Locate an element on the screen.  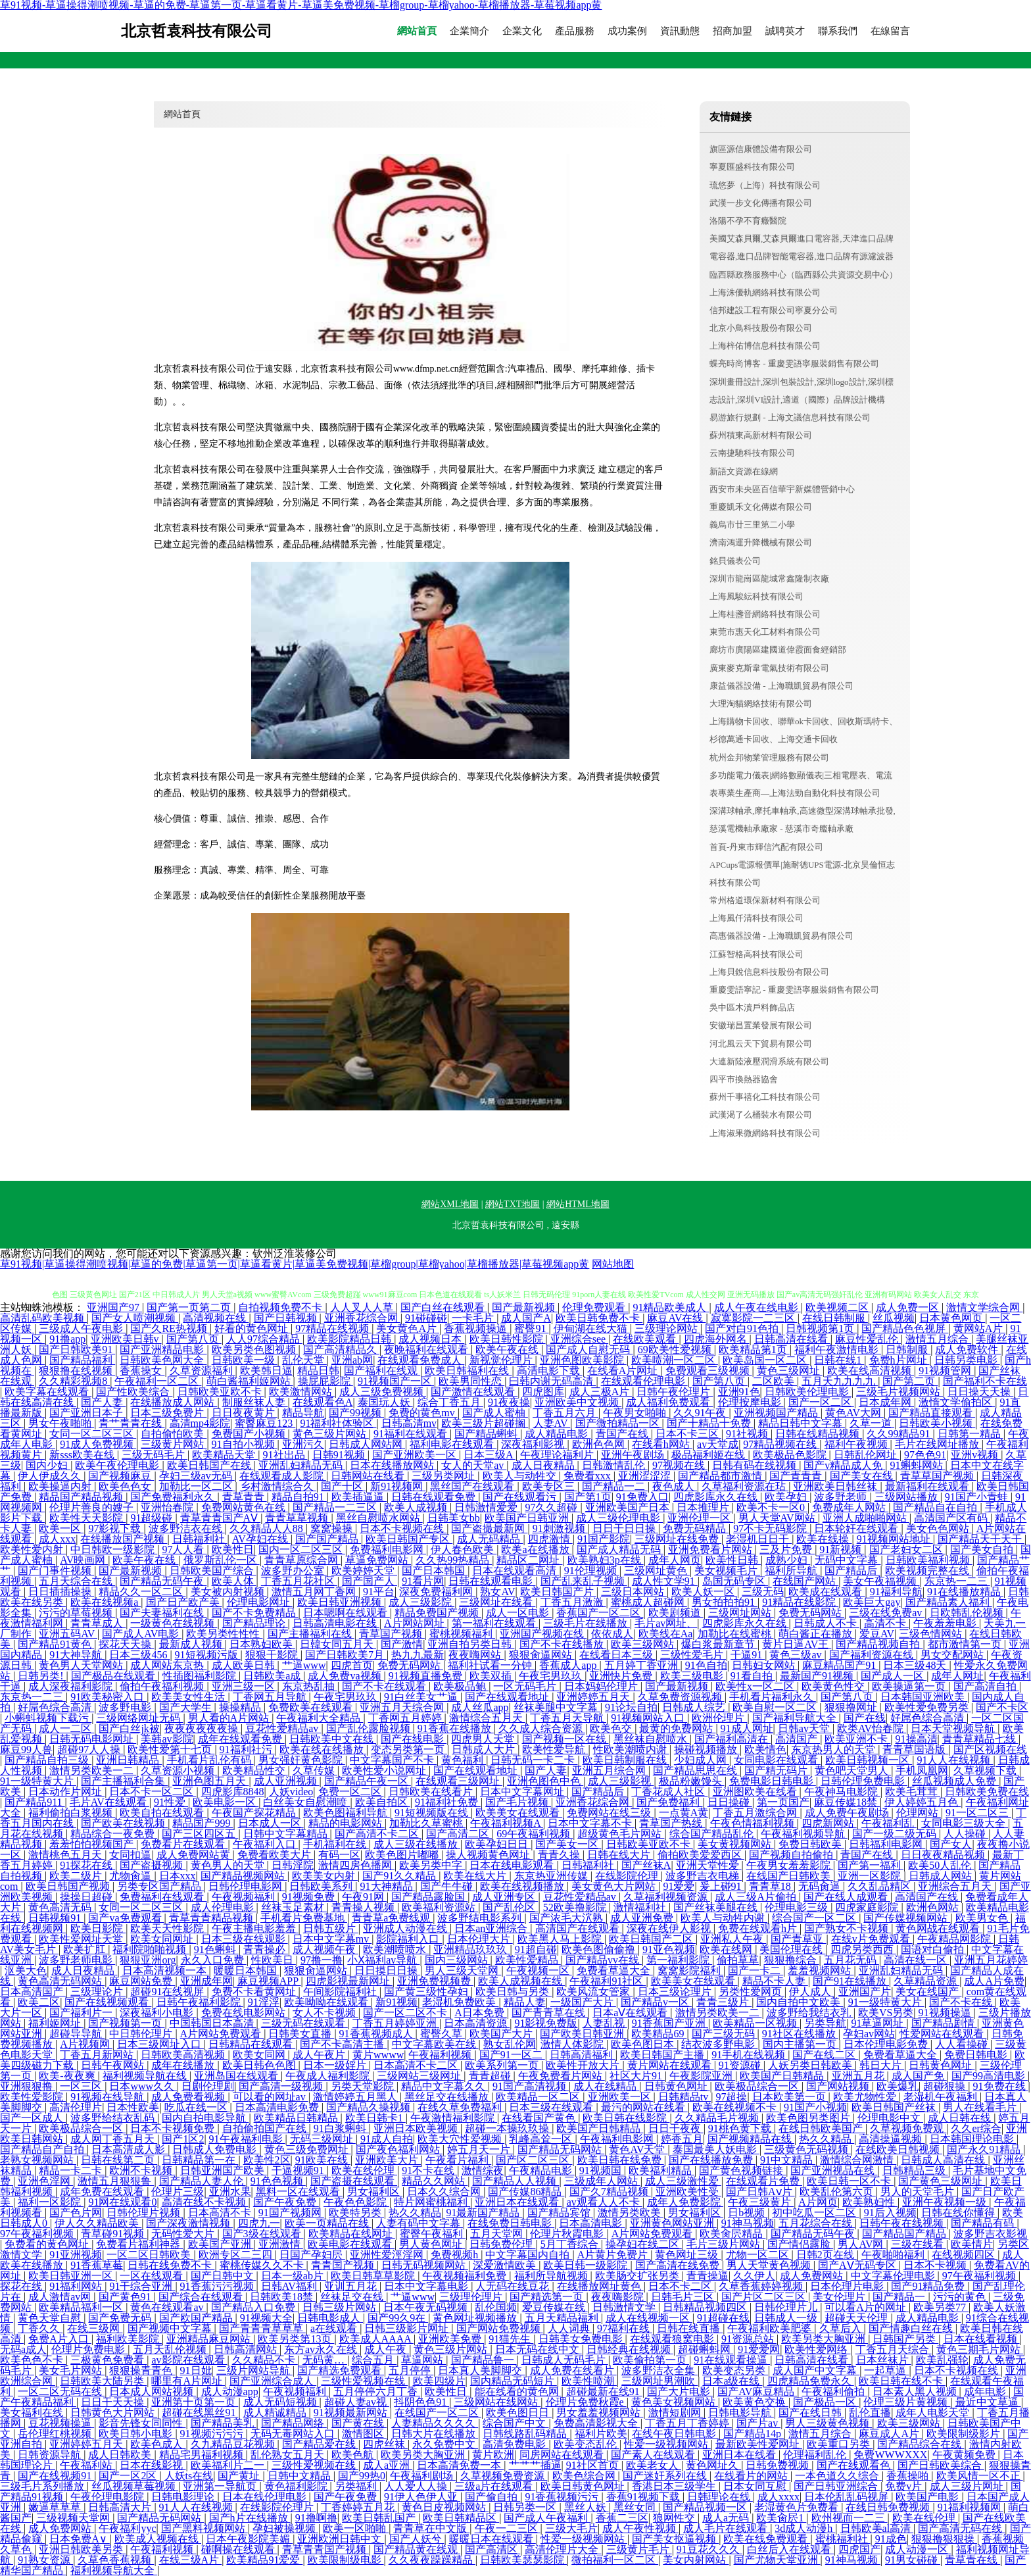
伊人久久精品欧美 is located at coordinates (98, 2223).